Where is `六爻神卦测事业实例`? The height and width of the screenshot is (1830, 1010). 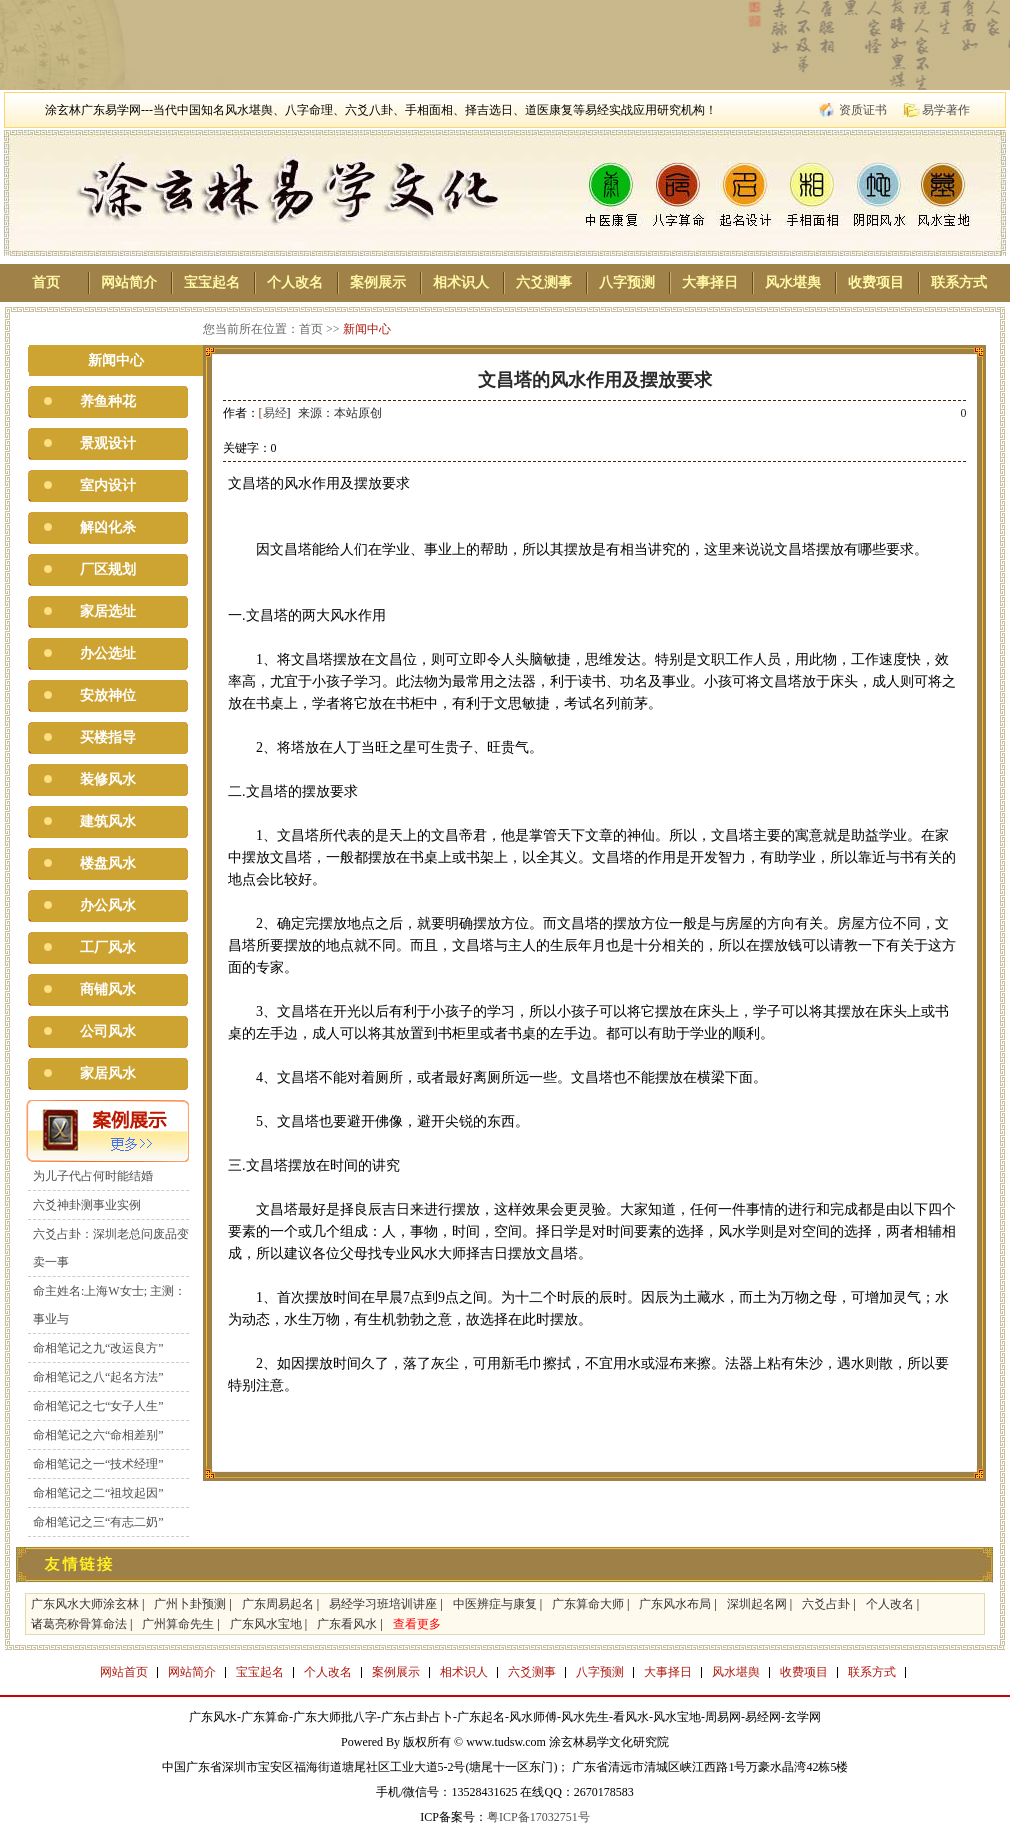
六爻神卦测事业实例 is located at coordinates (87, 1205).